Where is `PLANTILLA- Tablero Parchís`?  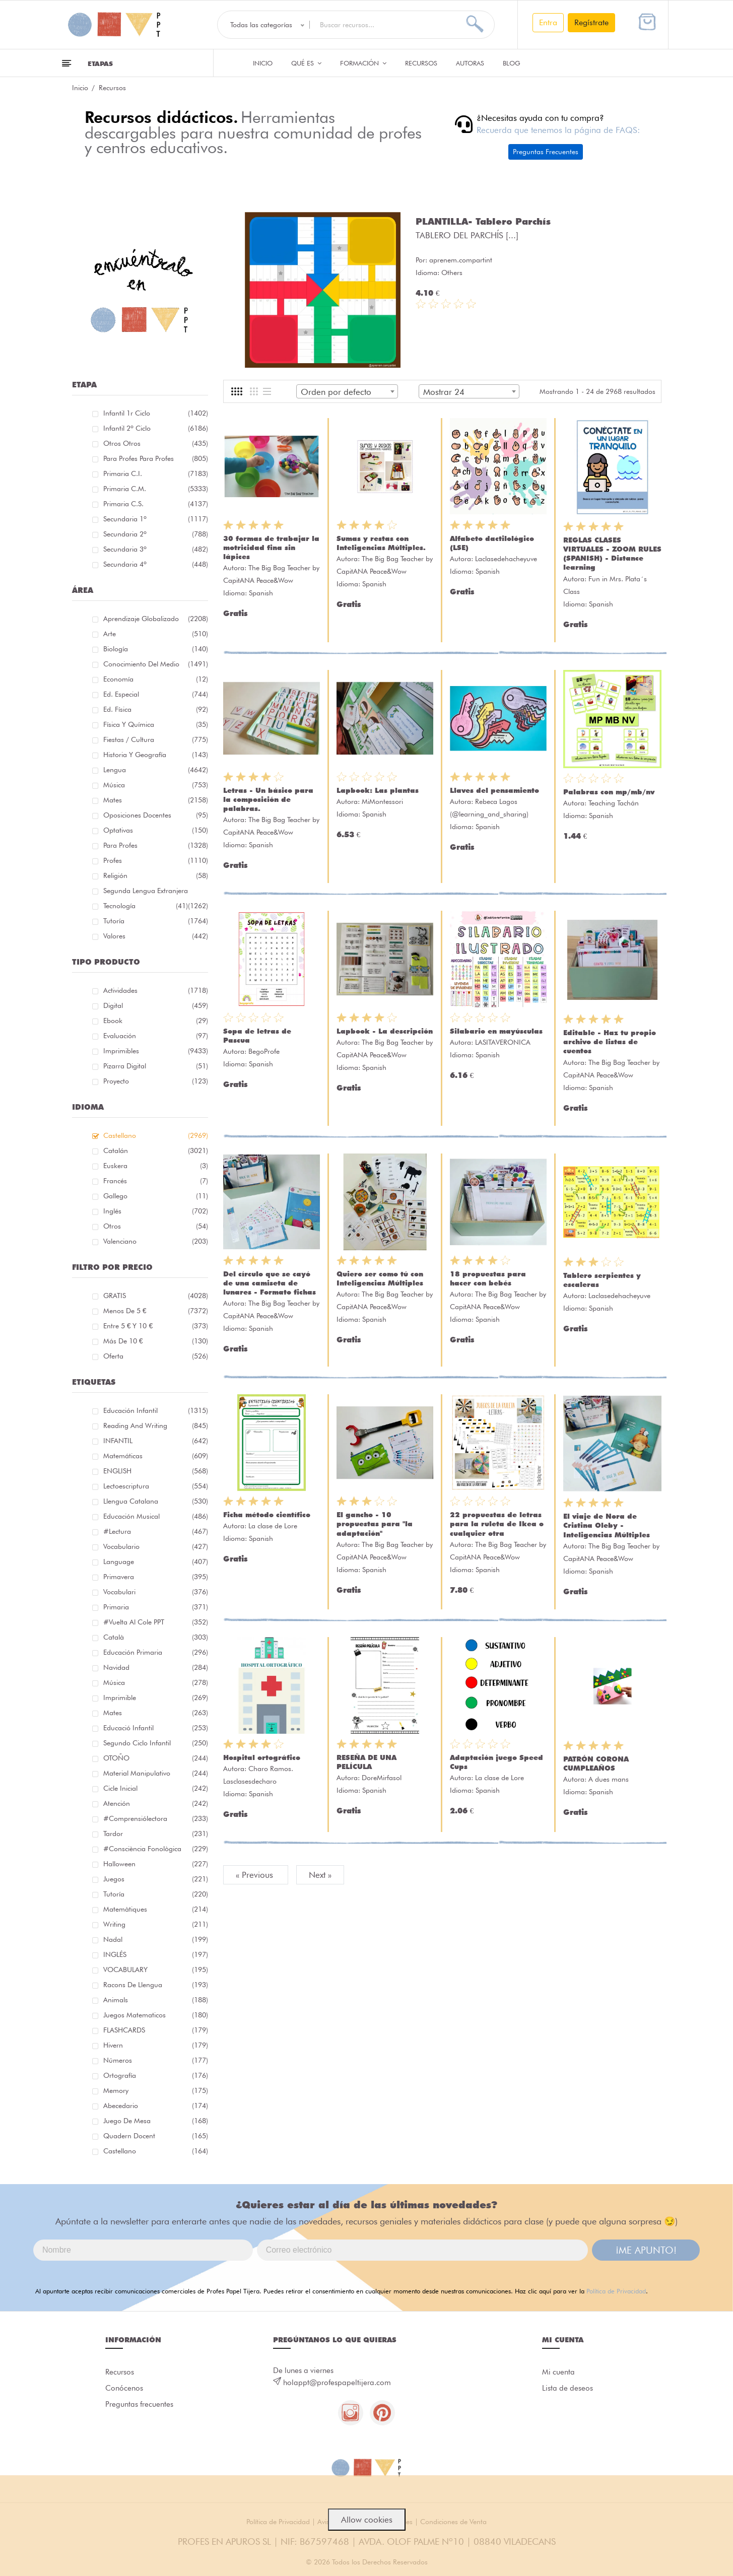
PLANTILLA- Tablero Parchís is located at coordinates (483, 221).